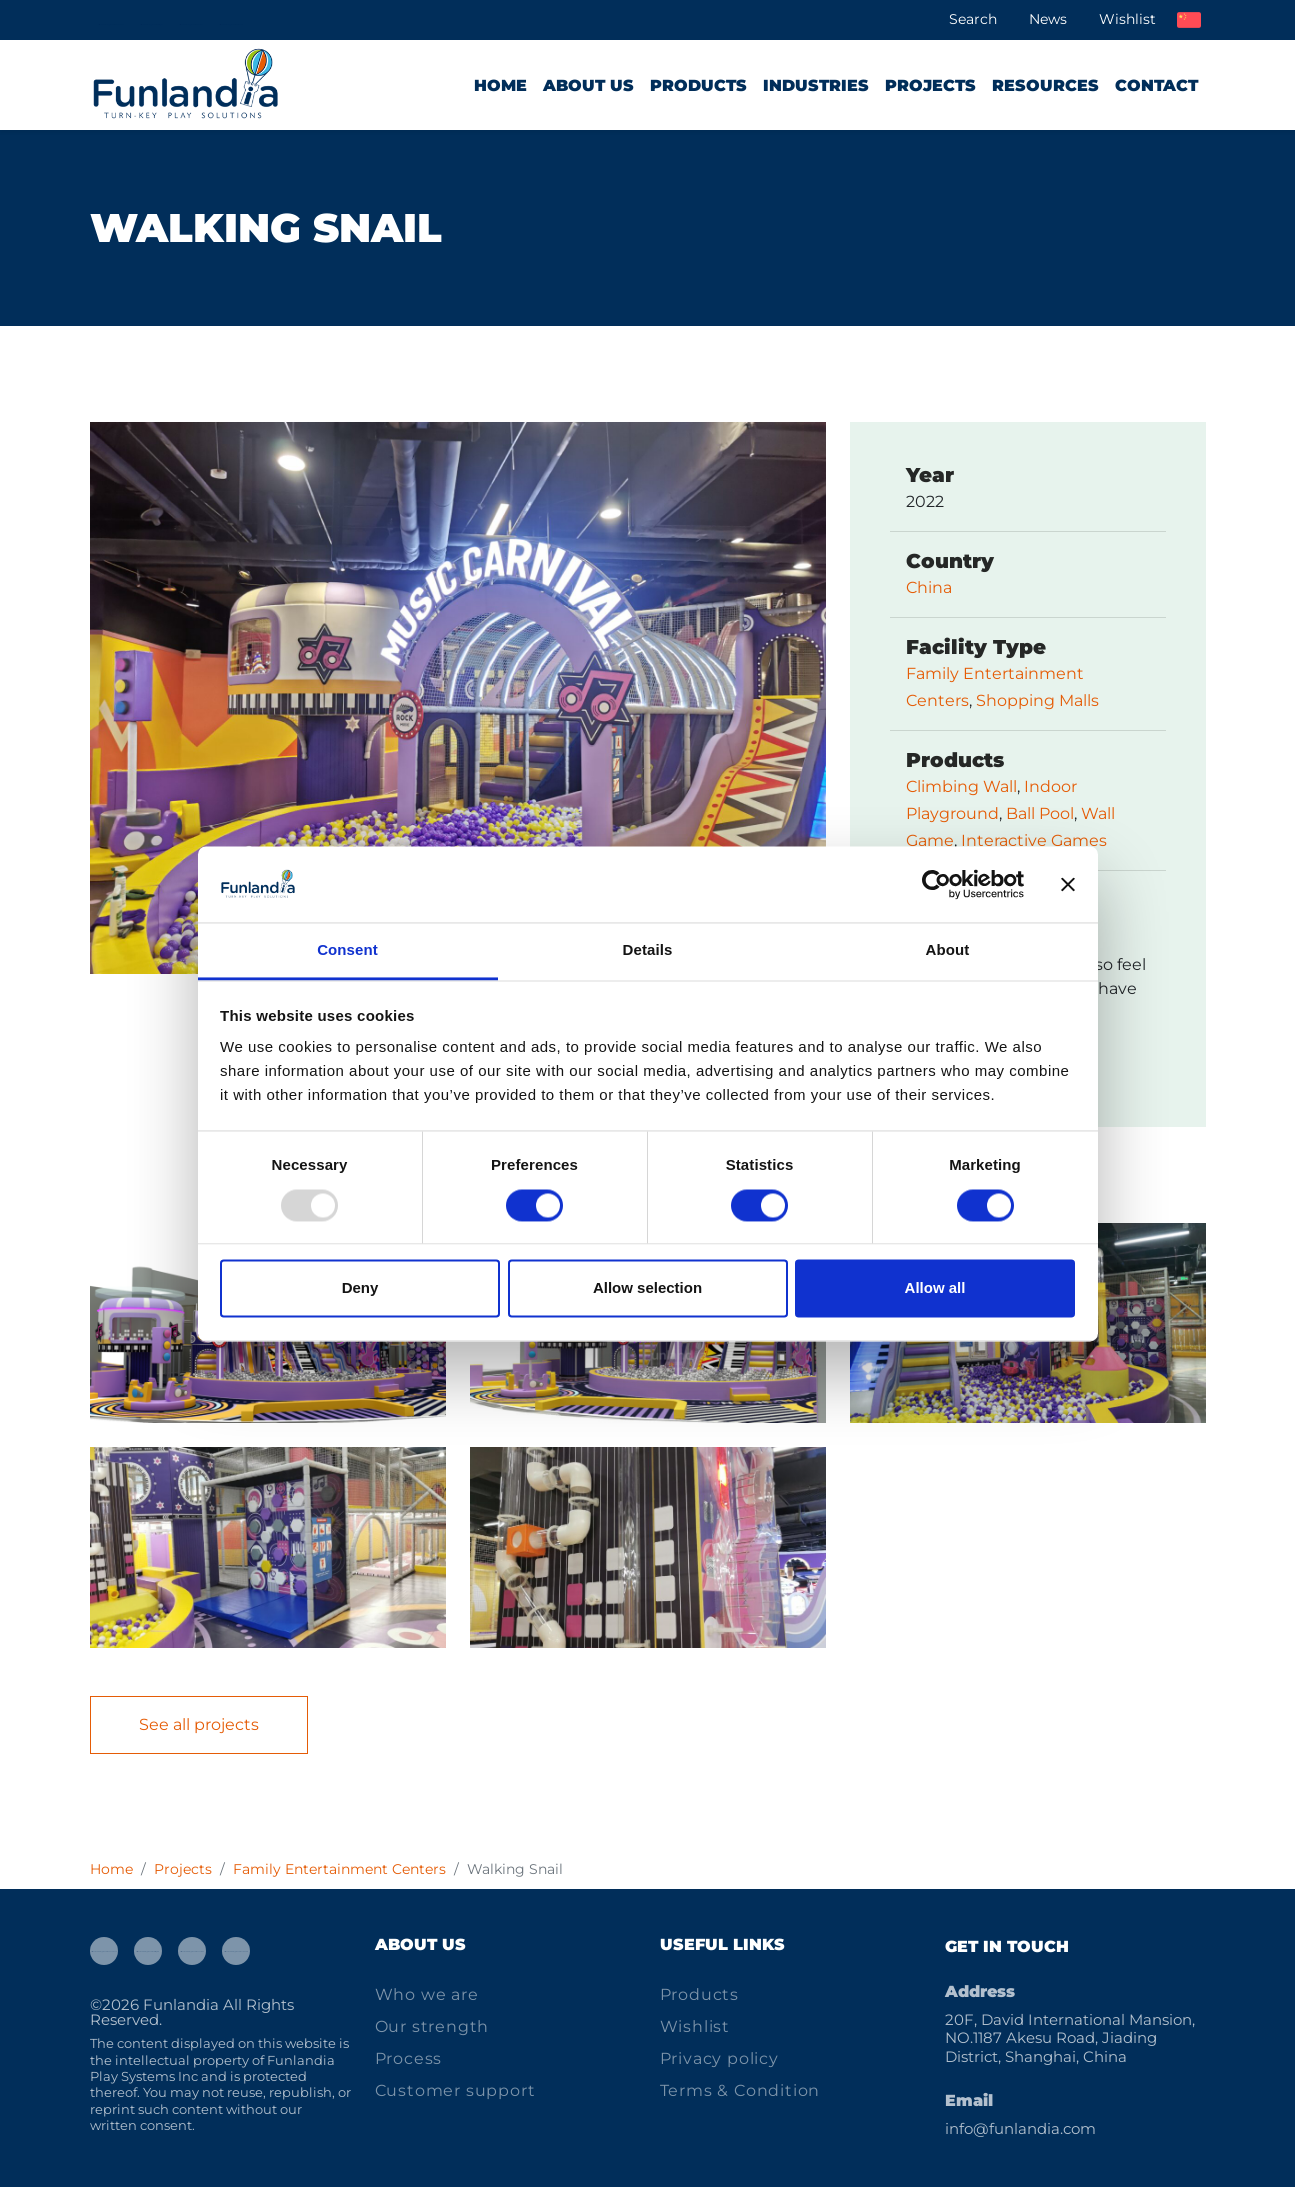 The width and height of the screenshot is (1295, 2187). What do you see at coordinates (647, 1288) in the screenshot?
I see `Allow selection` at bounding box center [647, 1288].